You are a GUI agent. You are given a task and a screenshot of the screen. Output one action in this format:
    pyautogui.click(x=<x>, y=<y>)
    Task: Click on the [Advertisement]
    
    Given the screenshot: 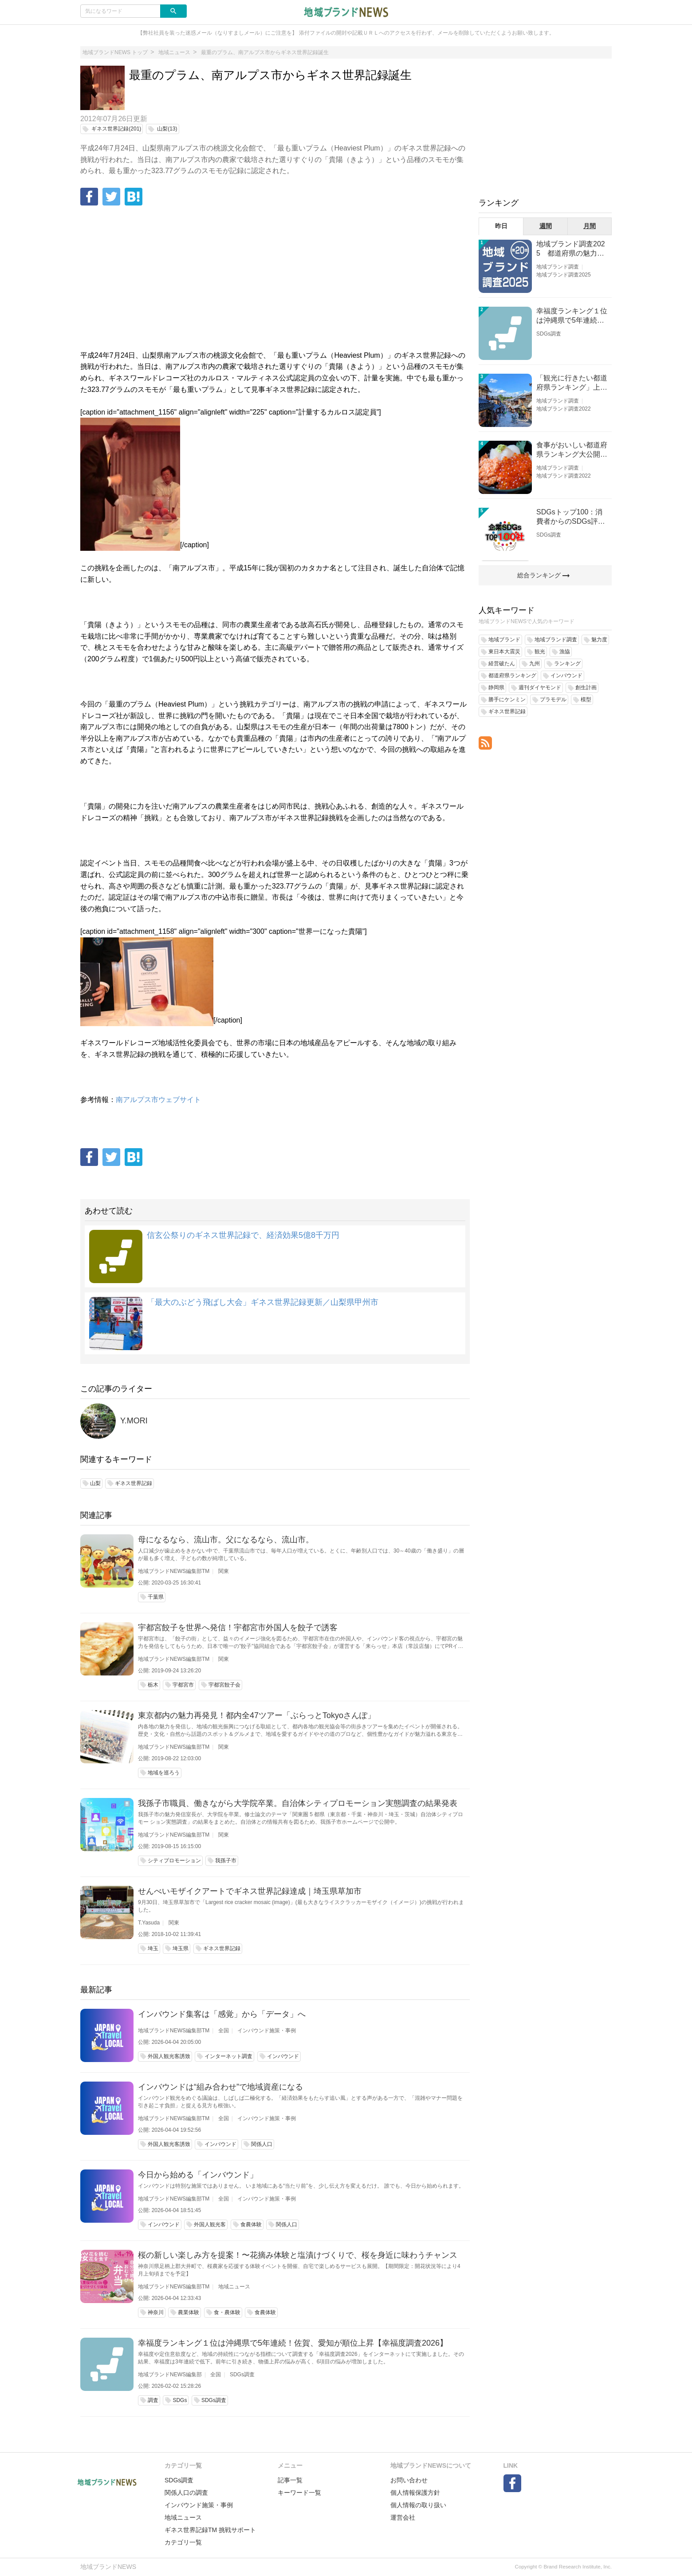 What is the action you would take?
    pyautogui.click(x=275, y=279)
    